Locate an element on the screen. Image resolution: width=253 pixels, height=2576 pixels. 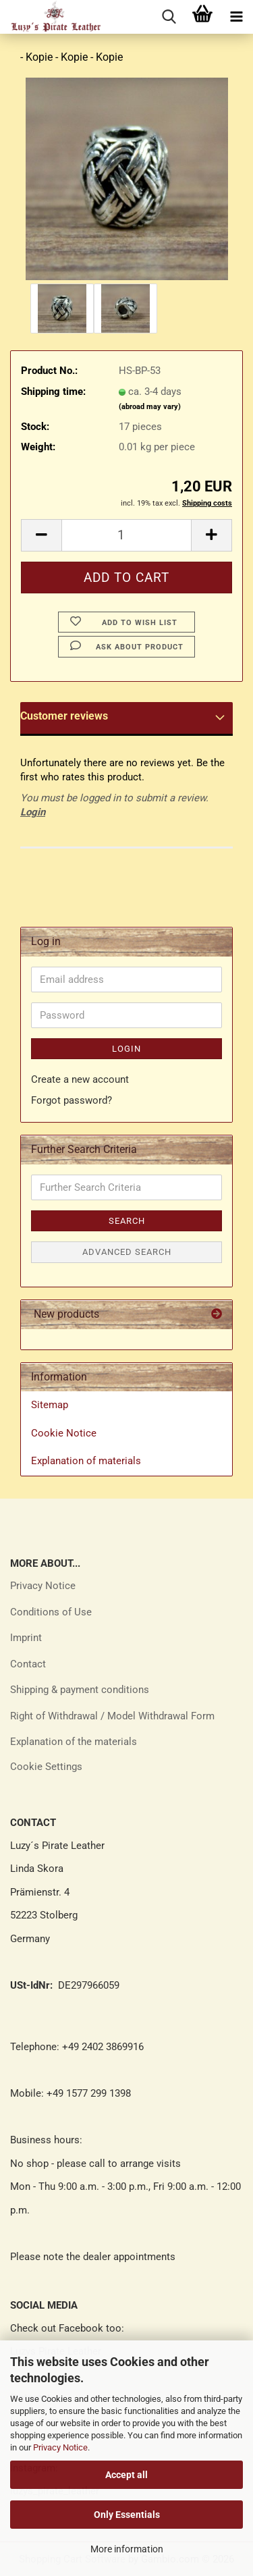
Advanced search is located at coordinates (126, 1252).